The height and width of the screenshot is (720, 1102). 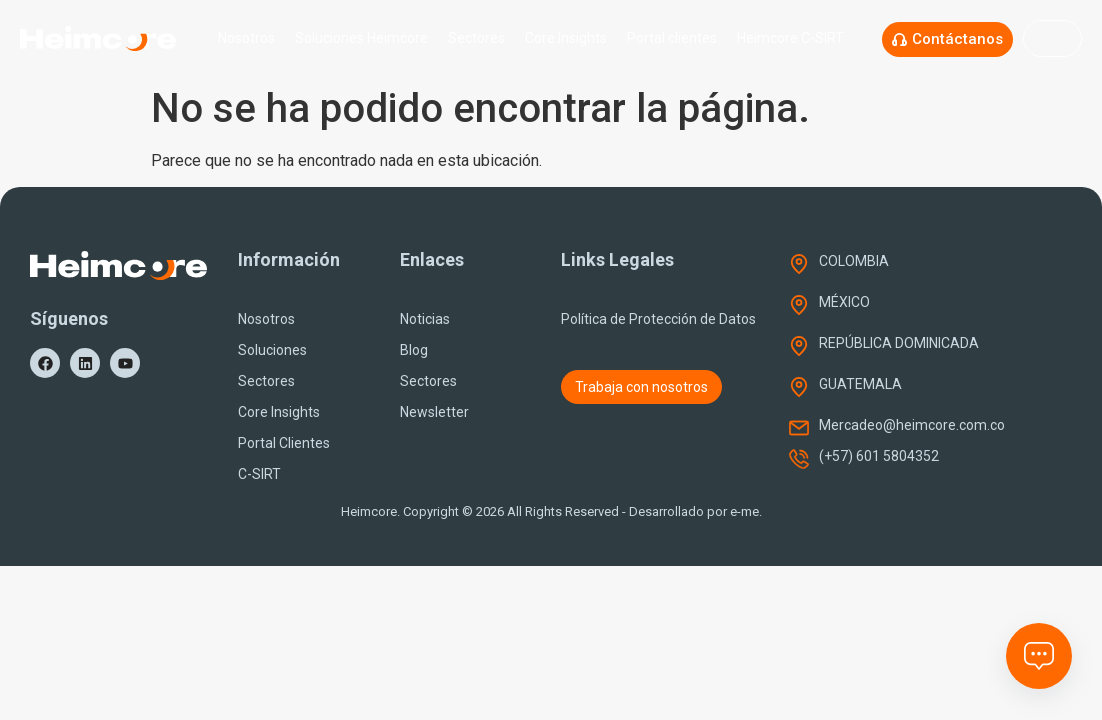 I want to click on Soluciones Heimcore, so click(x=361, y=38).